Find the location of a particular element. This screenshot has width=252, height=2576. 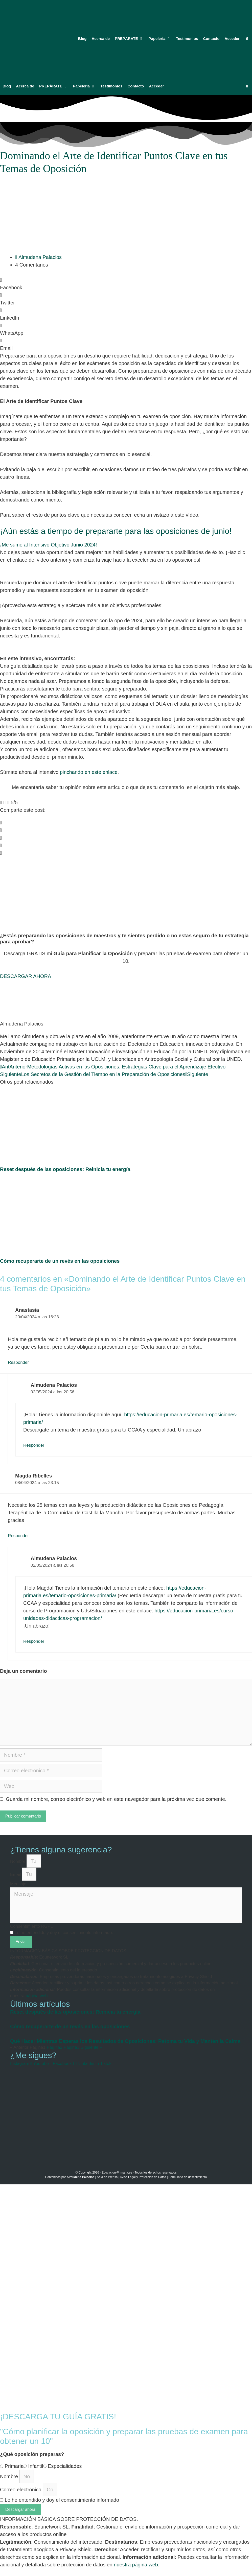

Consentimiento RGPD is located at coordinates (32, 1926).